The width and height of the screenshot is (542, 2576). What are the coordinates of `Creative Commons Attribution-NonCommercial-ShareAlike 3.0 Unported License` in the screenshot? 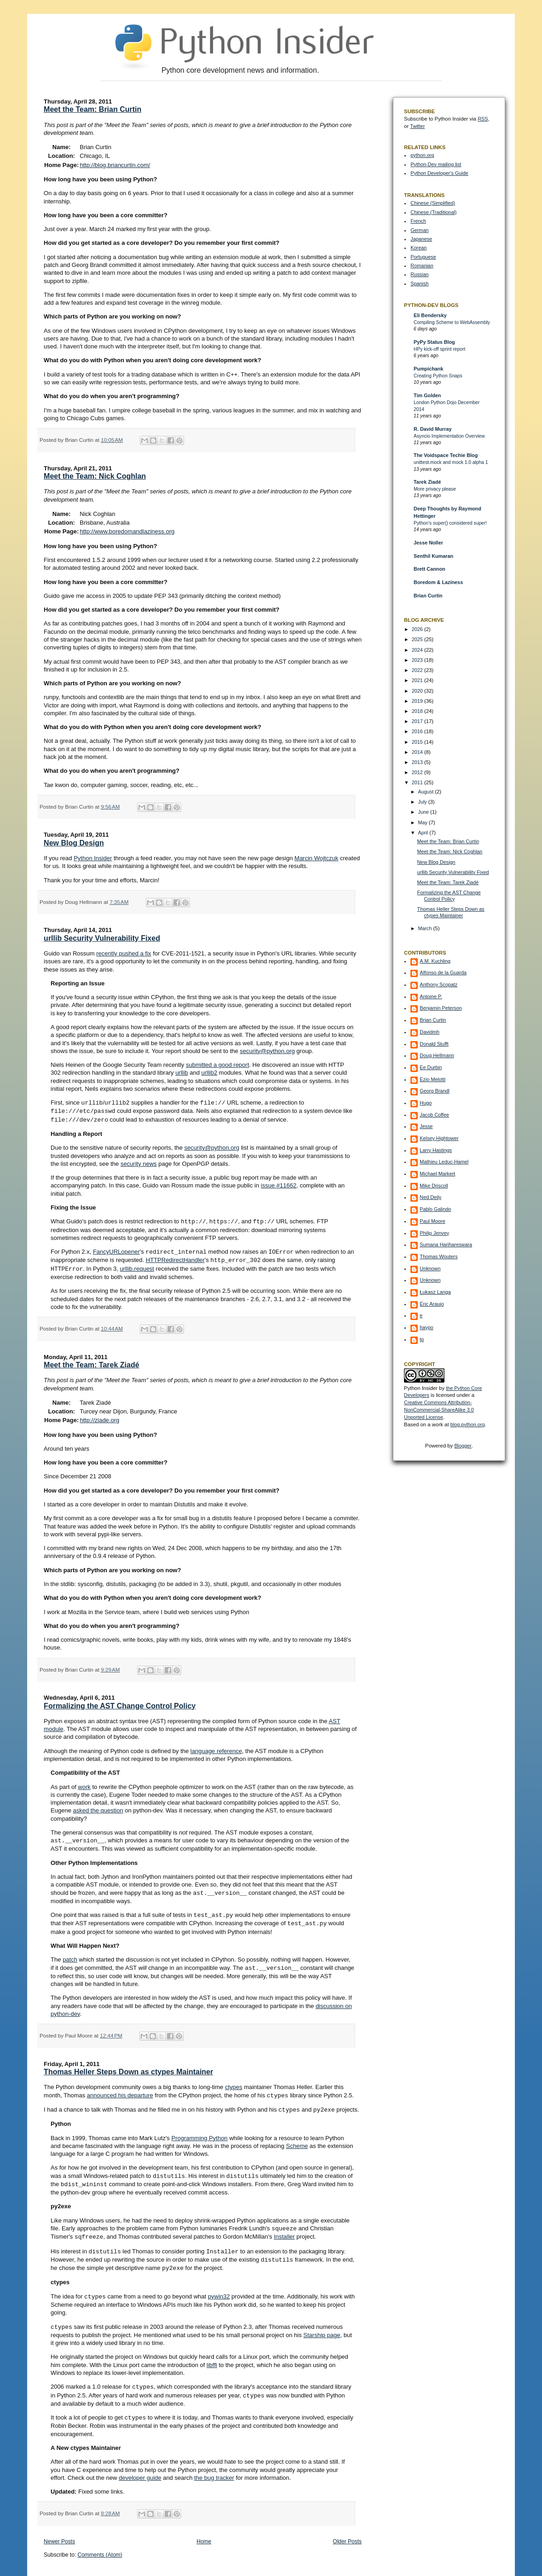 It's located at (439, 1410).